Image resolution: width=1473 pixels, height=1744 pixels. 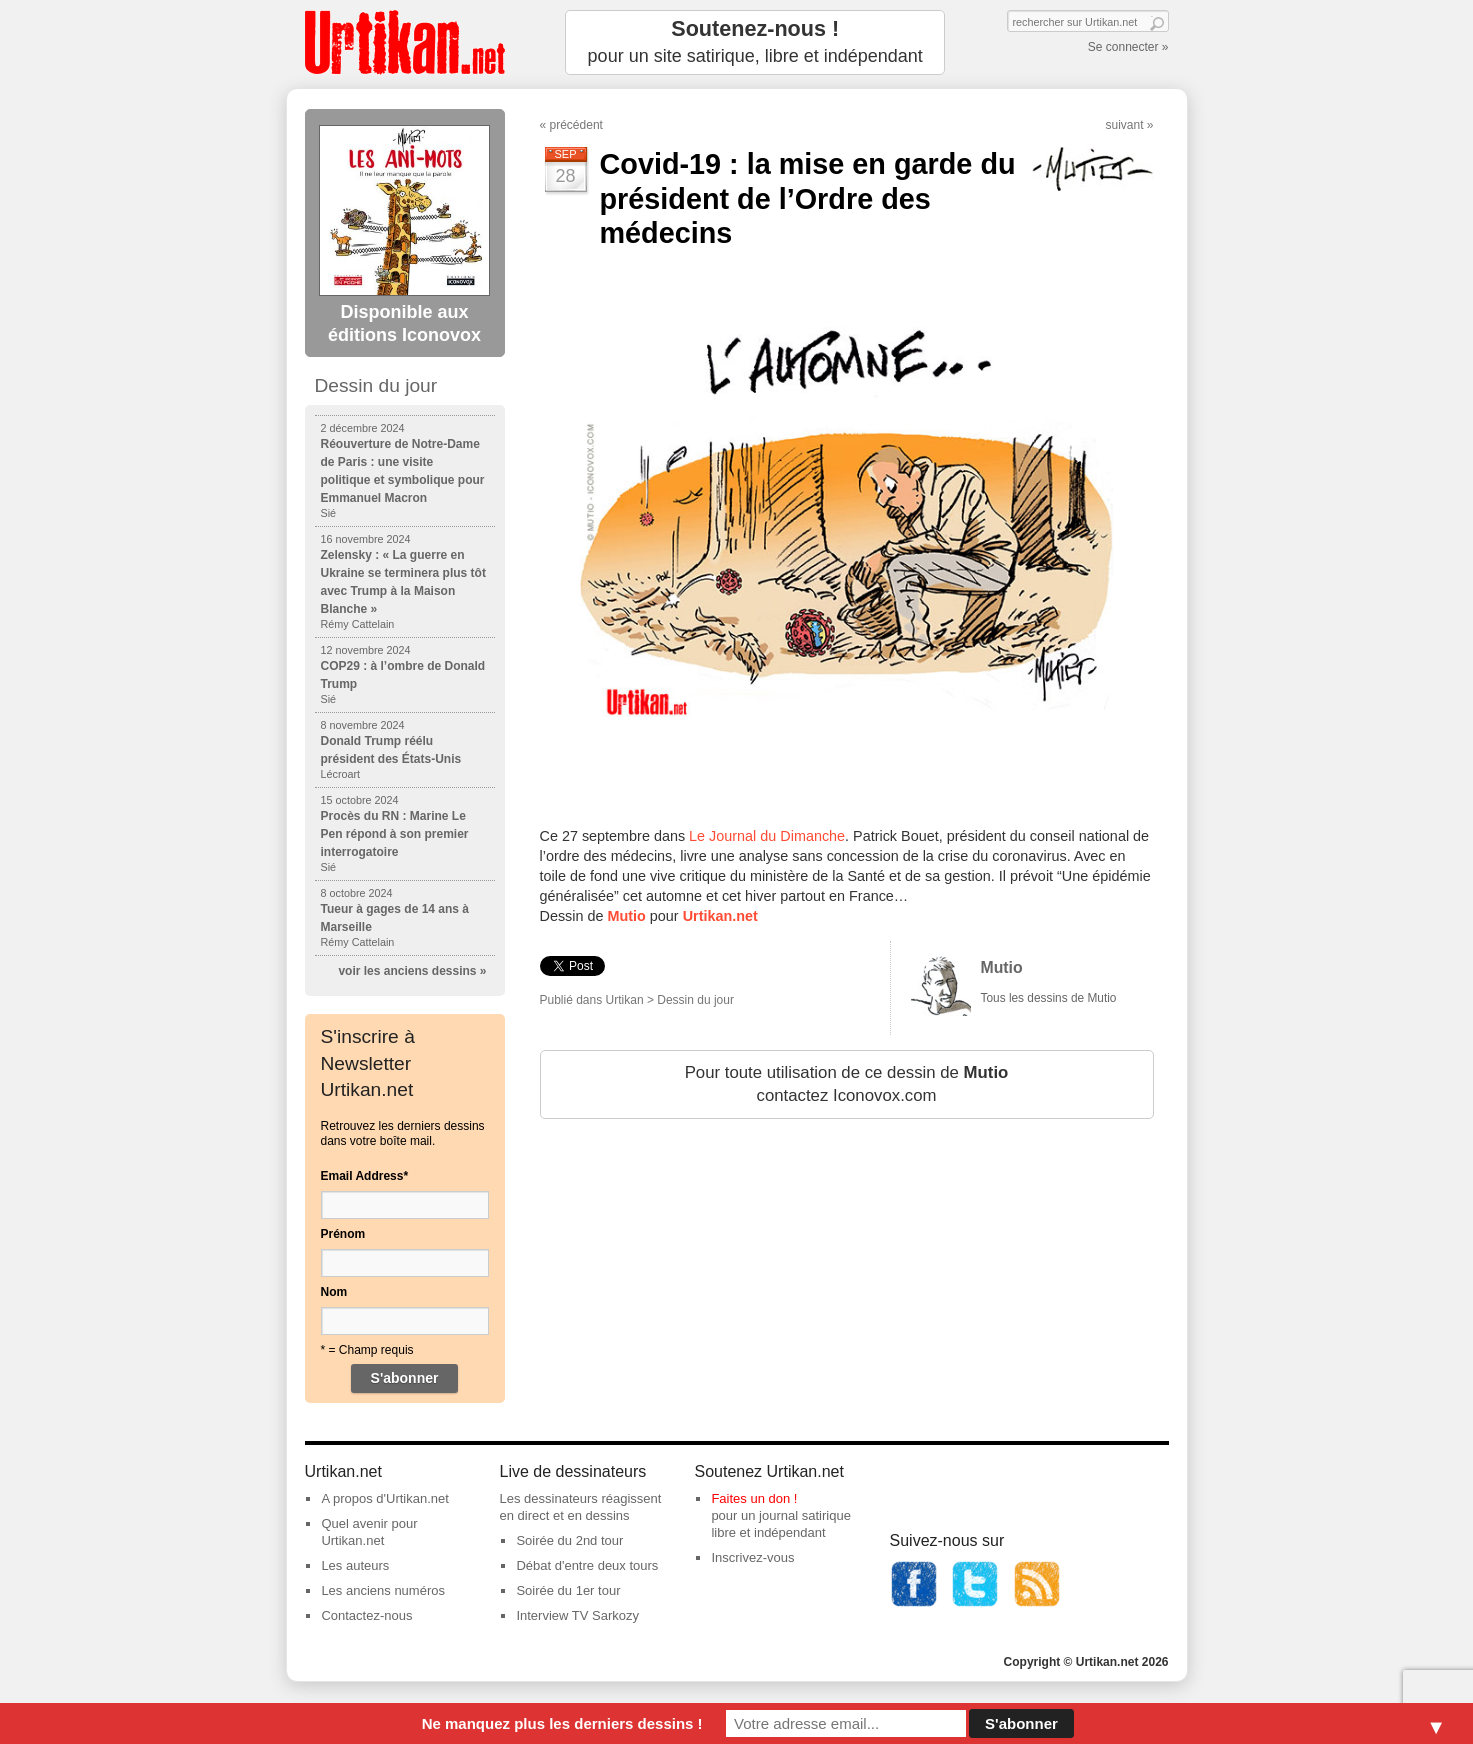 What do you see at coordinates (576, 125) in the screenshot?
I see `précédent` at bounding box center [576, 125].